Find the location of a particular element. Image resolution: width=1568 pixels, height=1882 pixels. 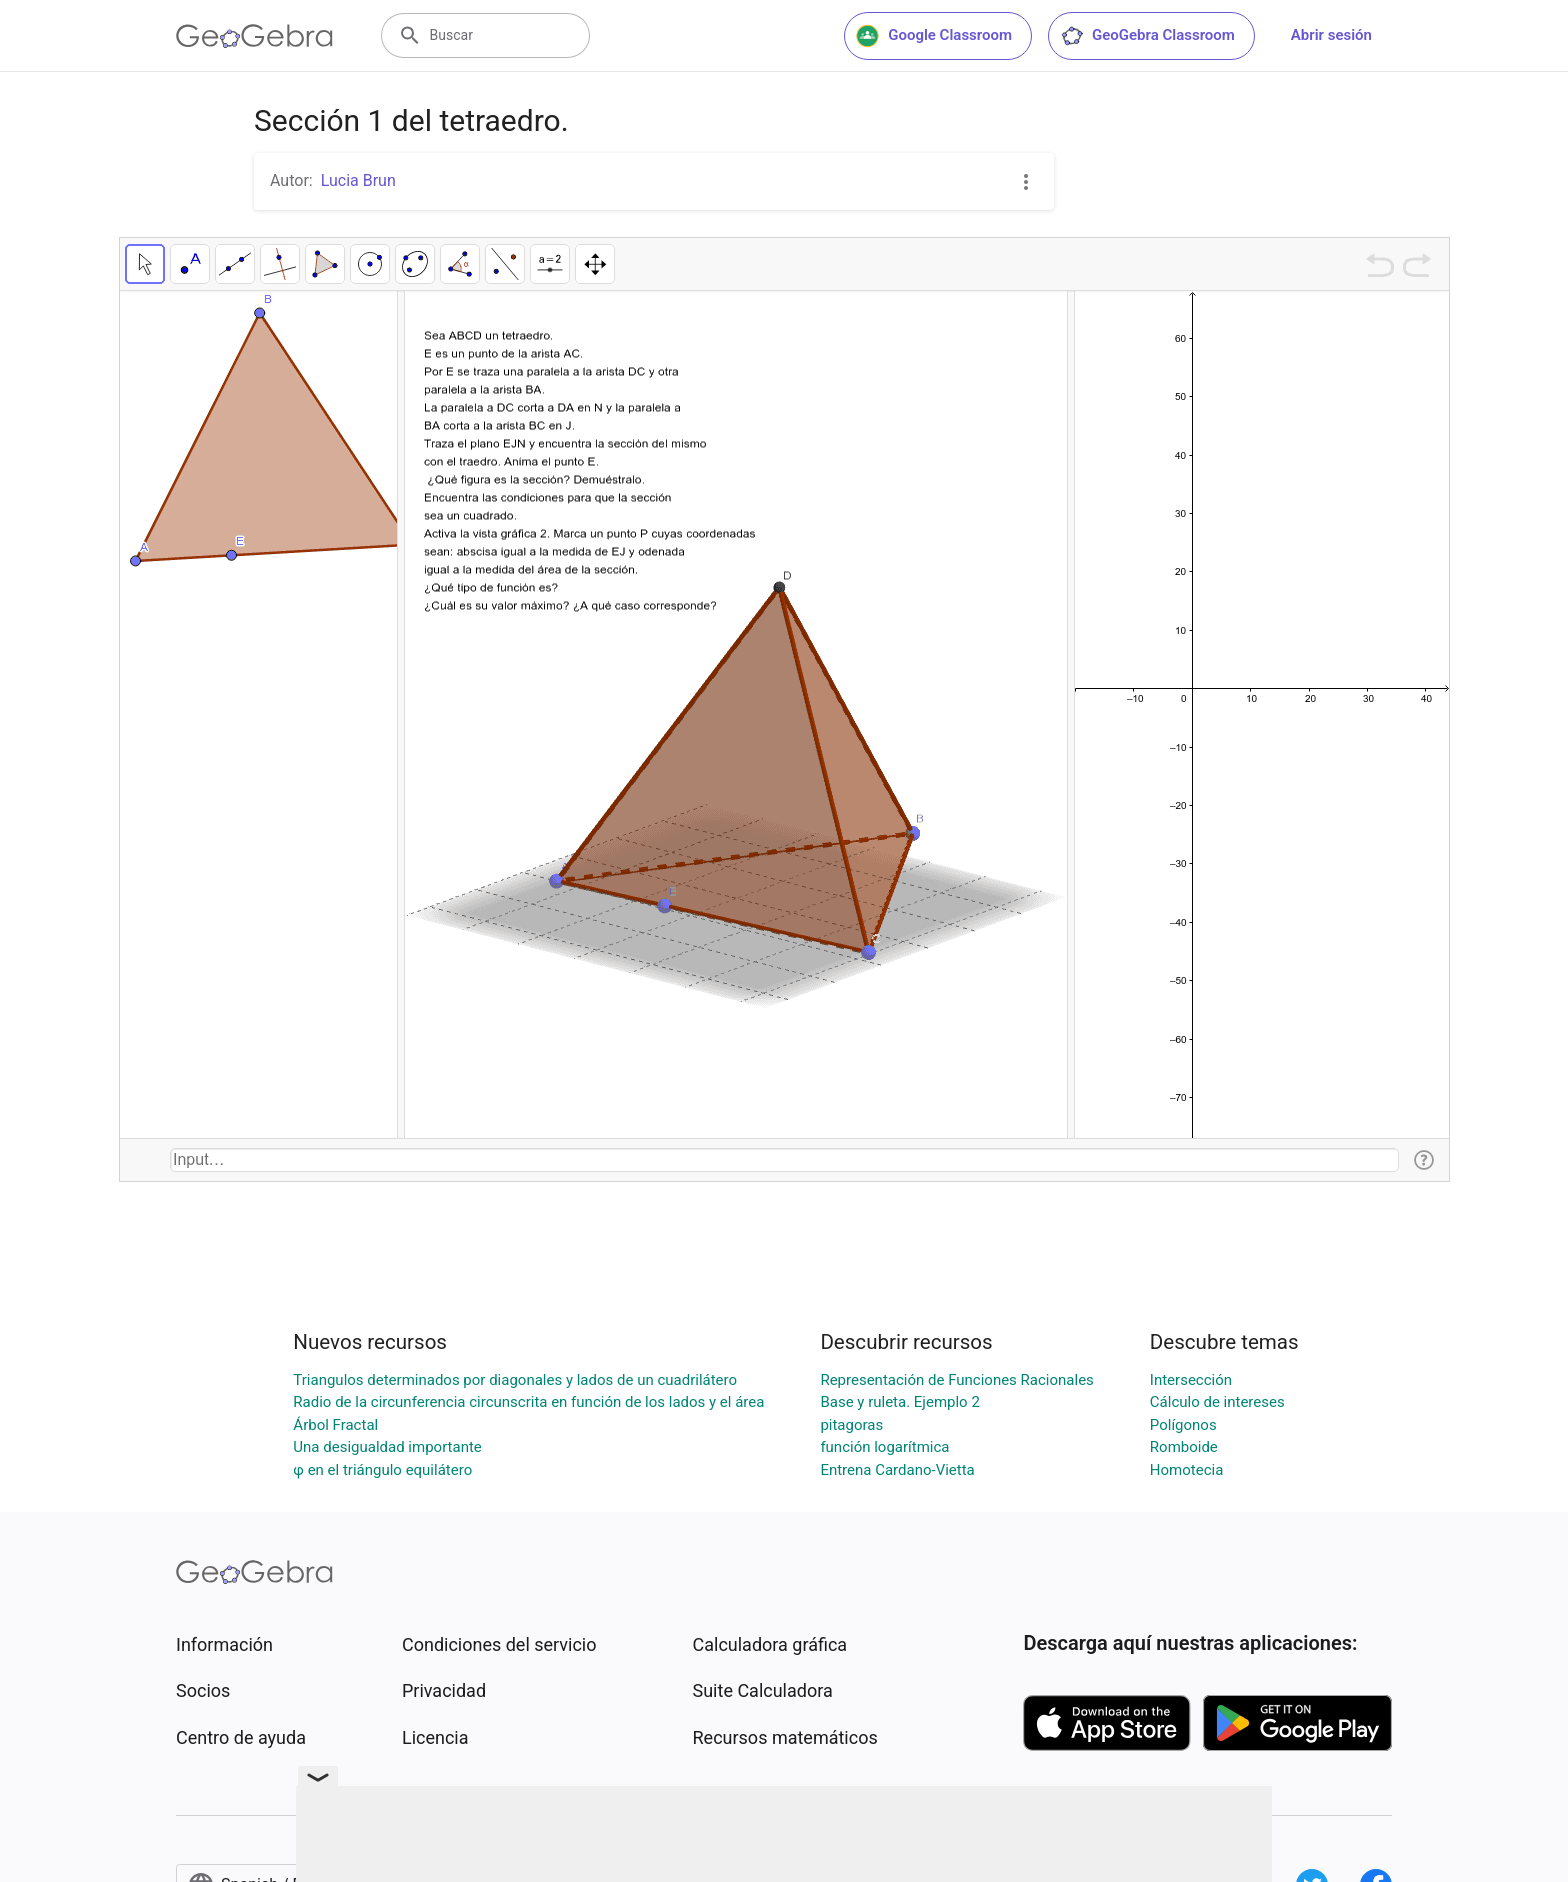

Lucia Brun is located at coordinates (358, 180).